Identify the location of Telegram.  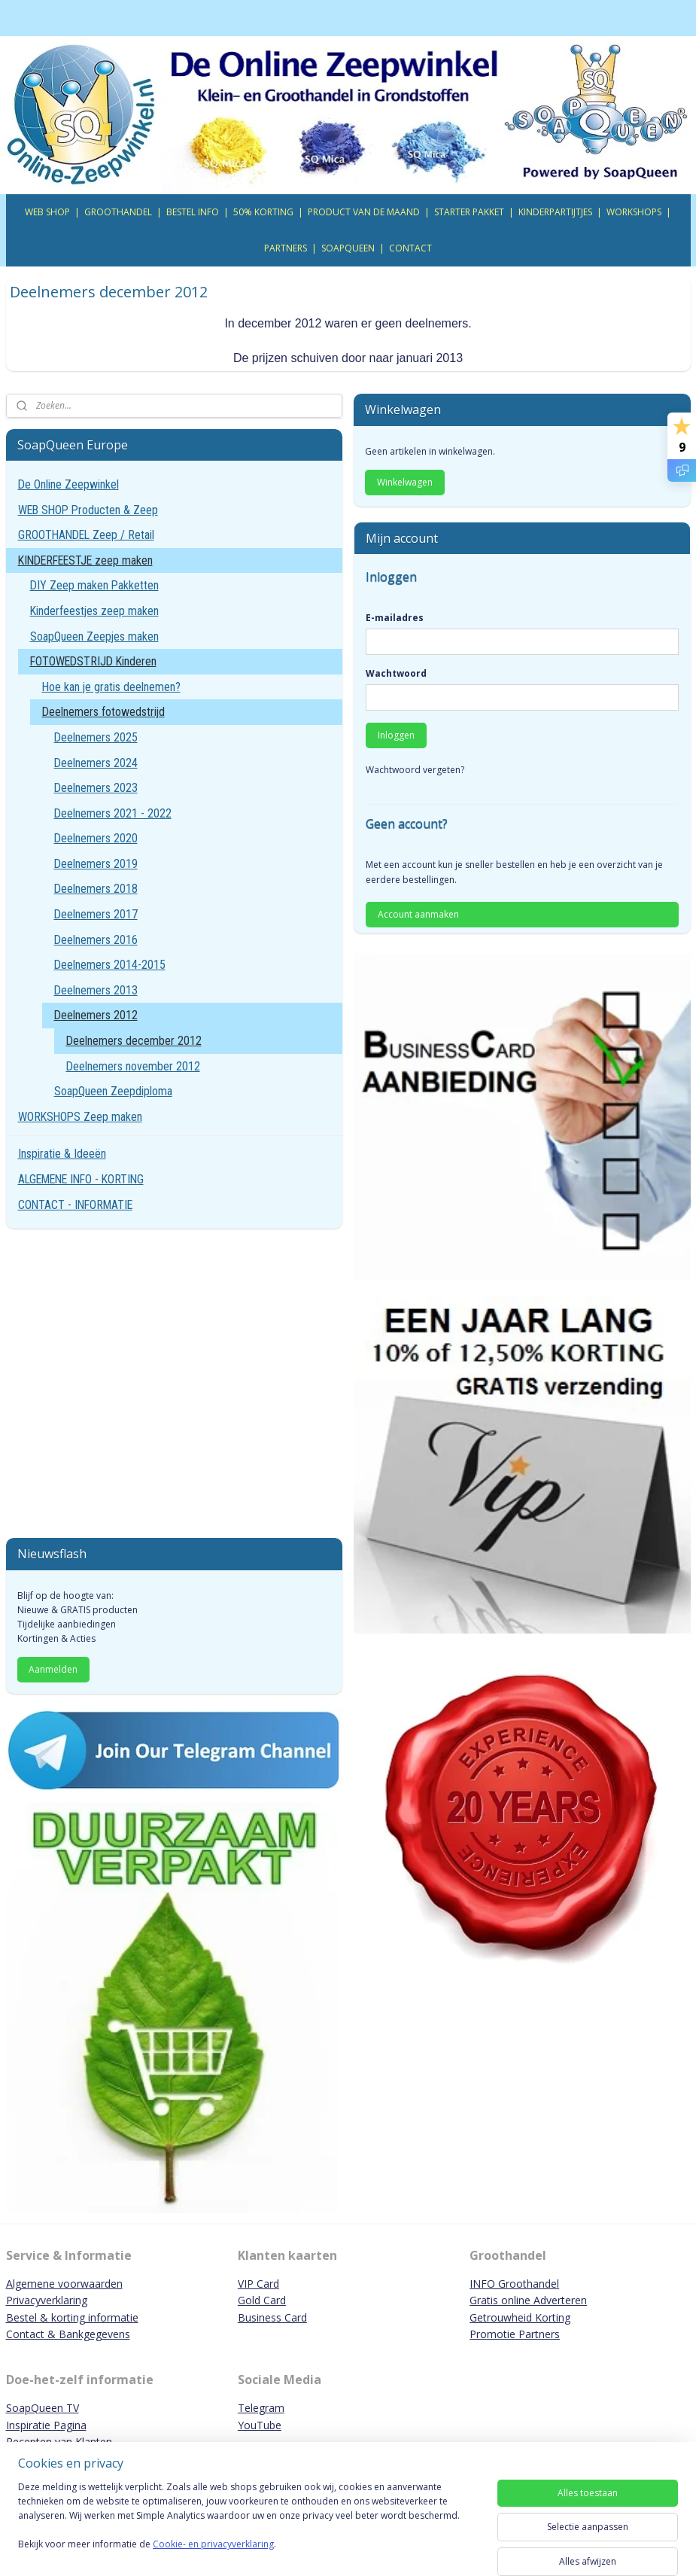
(261, 2408).